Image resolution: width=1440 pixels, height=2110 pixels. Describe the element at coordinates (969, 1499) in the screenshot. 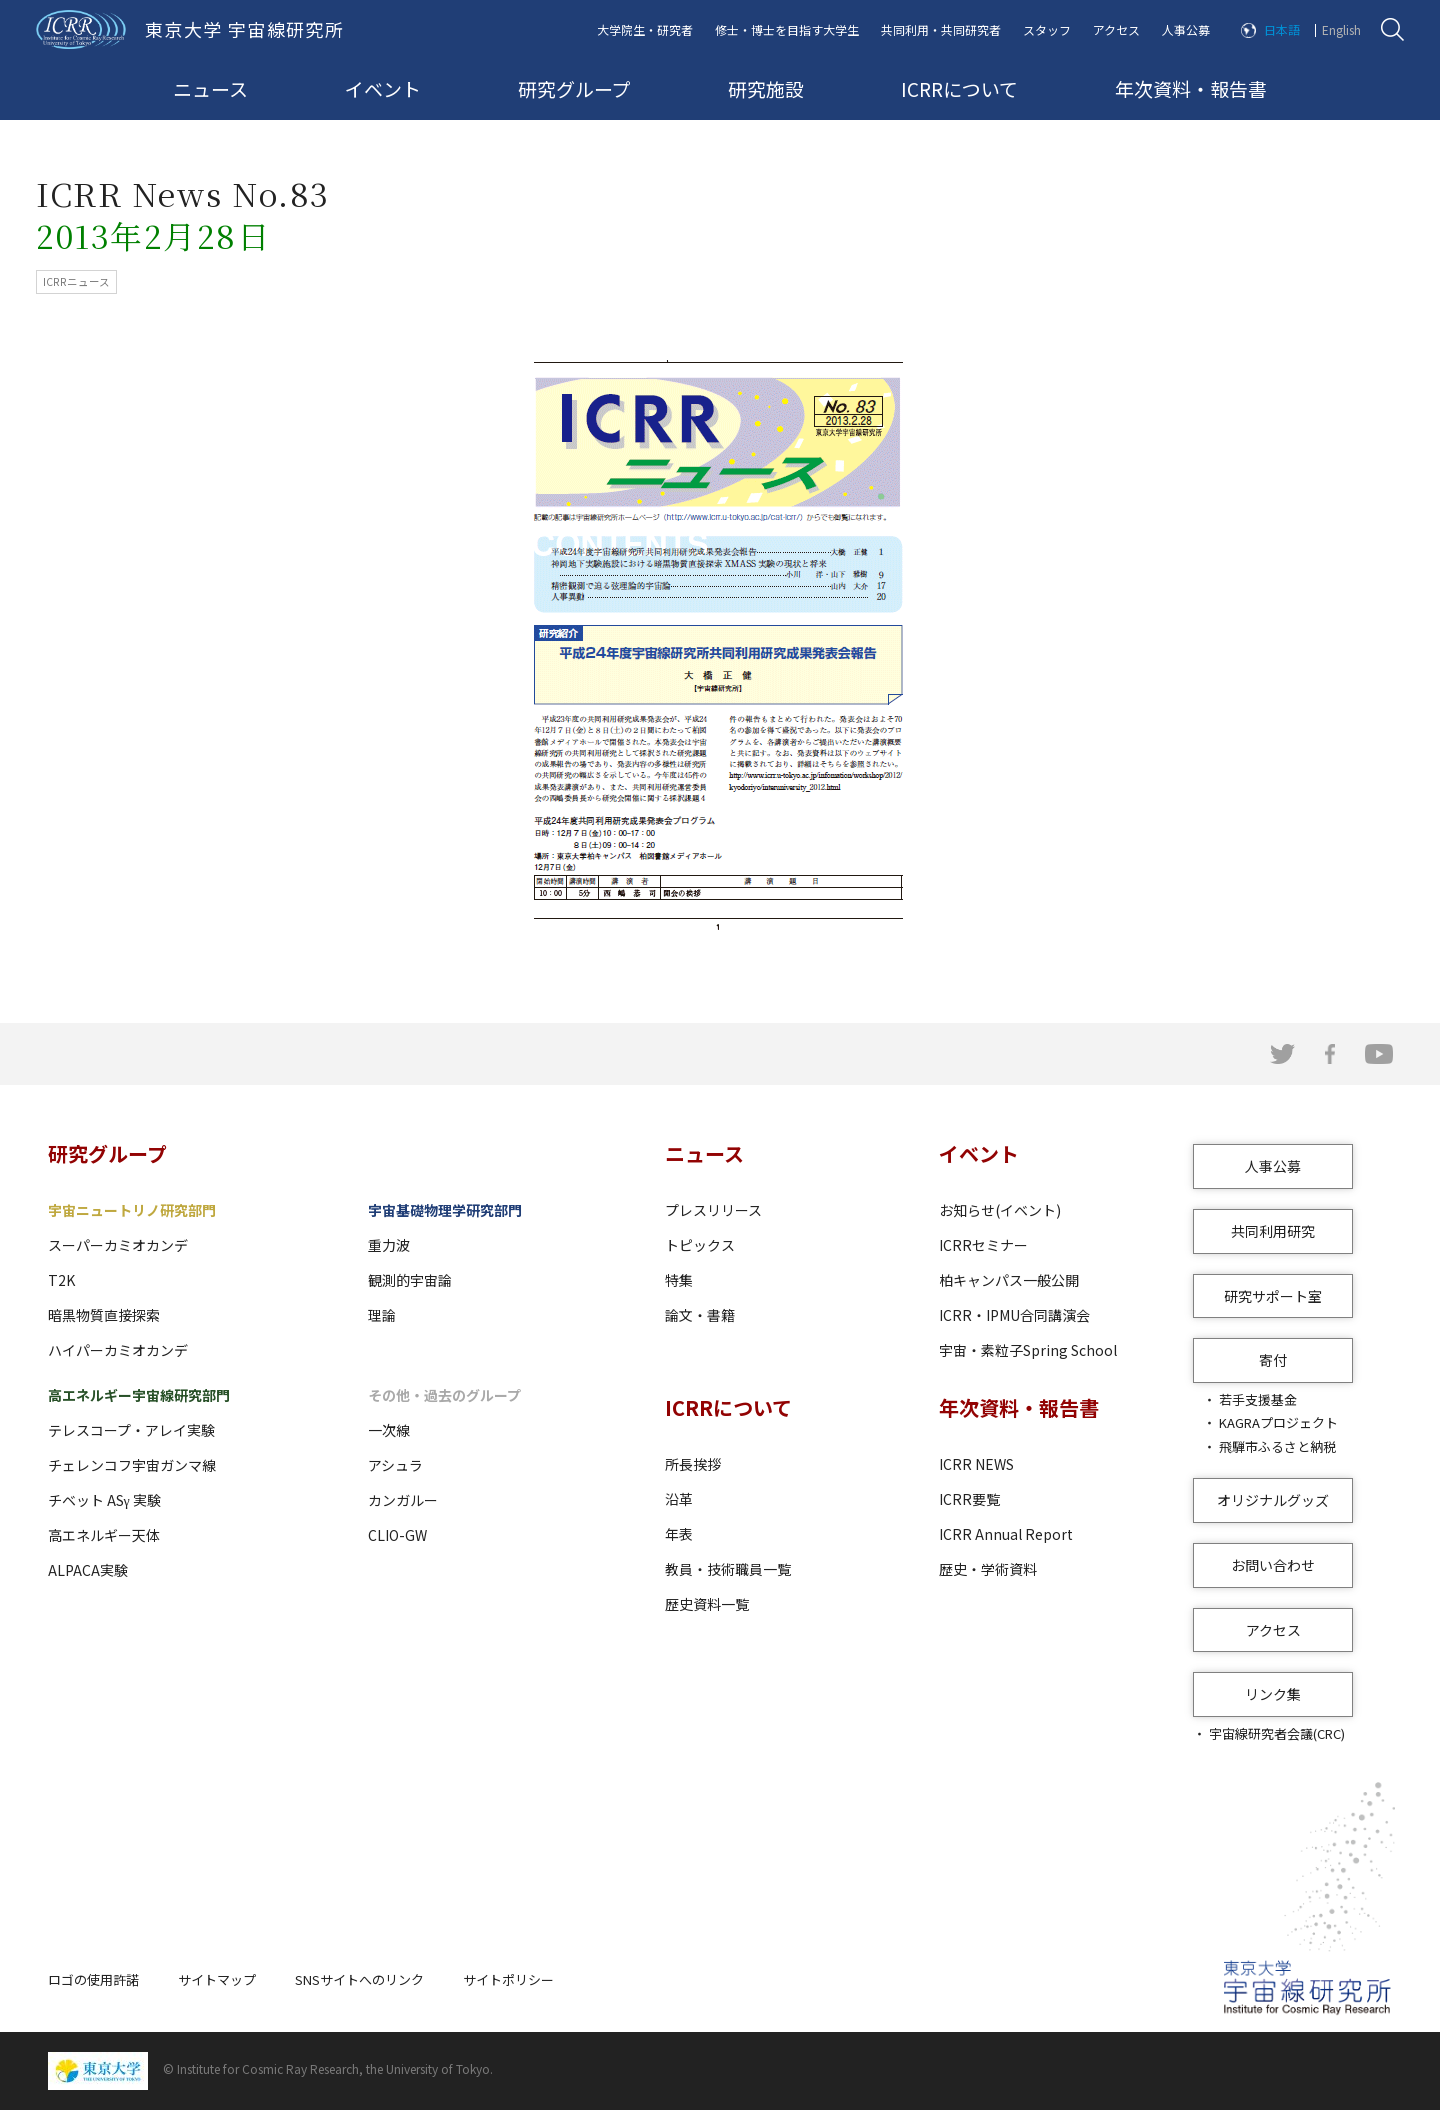

I see `ICRR要覧` at that location.